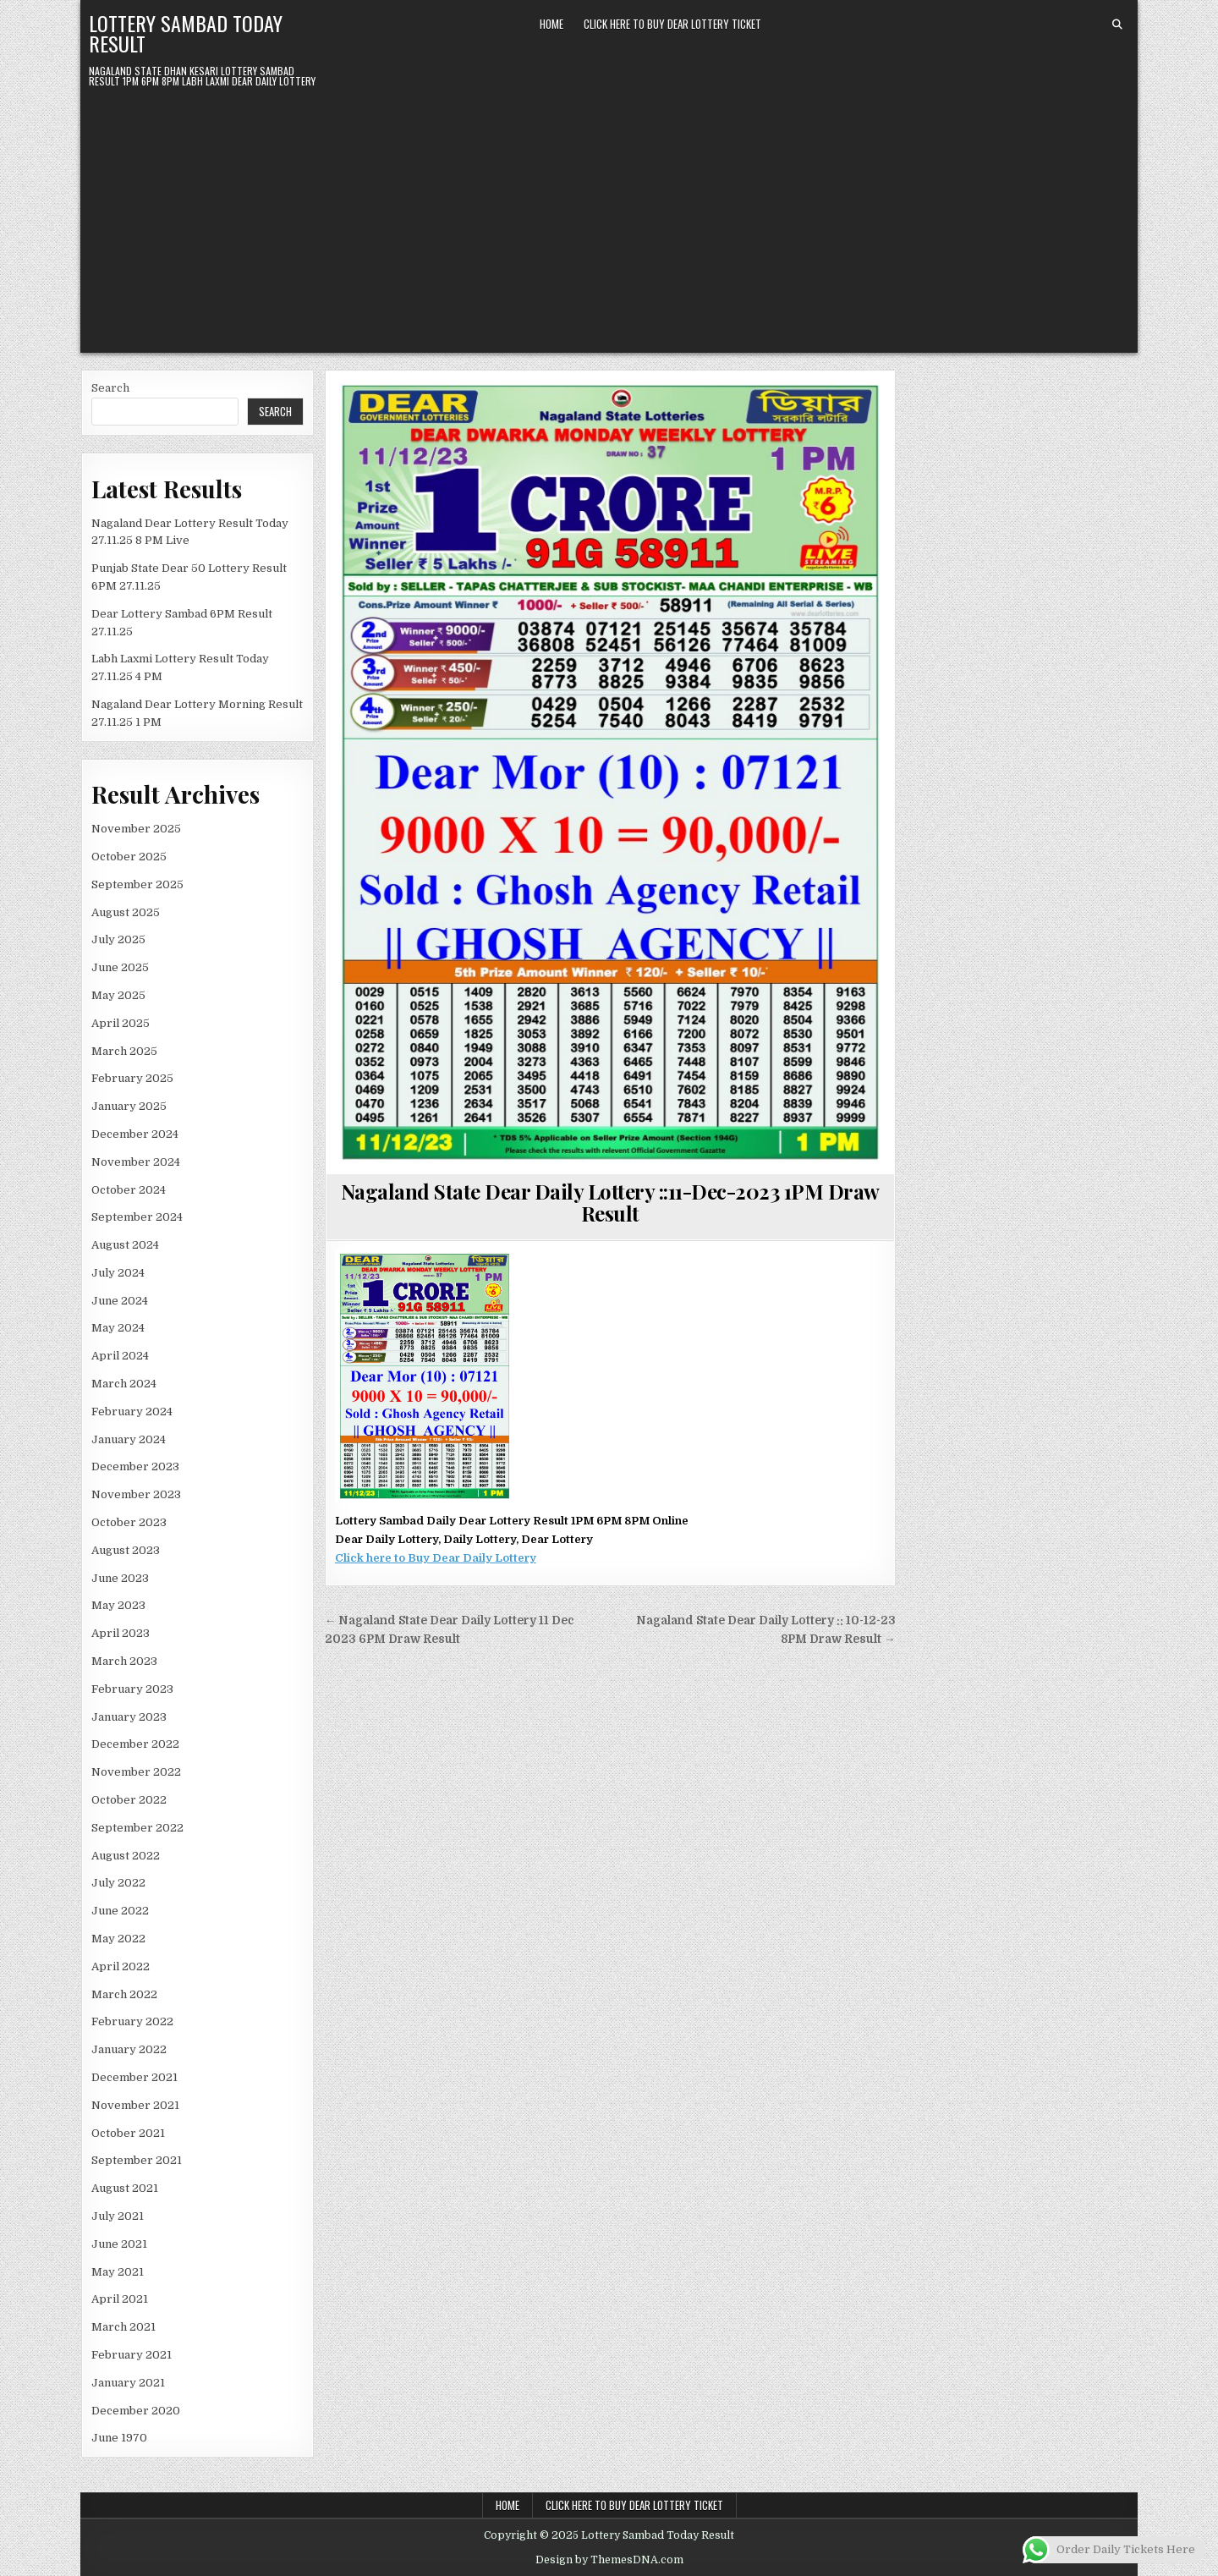  Describe the element at coordinates (120, 1910) in the screenshot. I see `June 2022` at that location.